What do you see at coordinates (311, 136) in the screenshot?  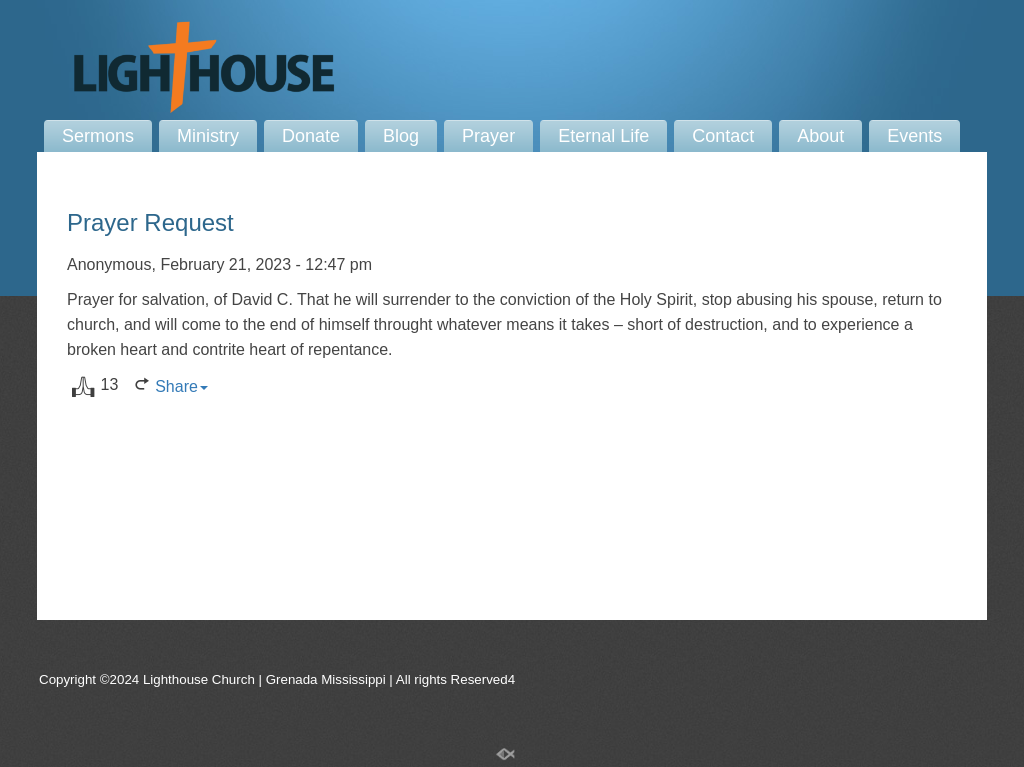 I see `Donate` at bounding box center [311, 136].